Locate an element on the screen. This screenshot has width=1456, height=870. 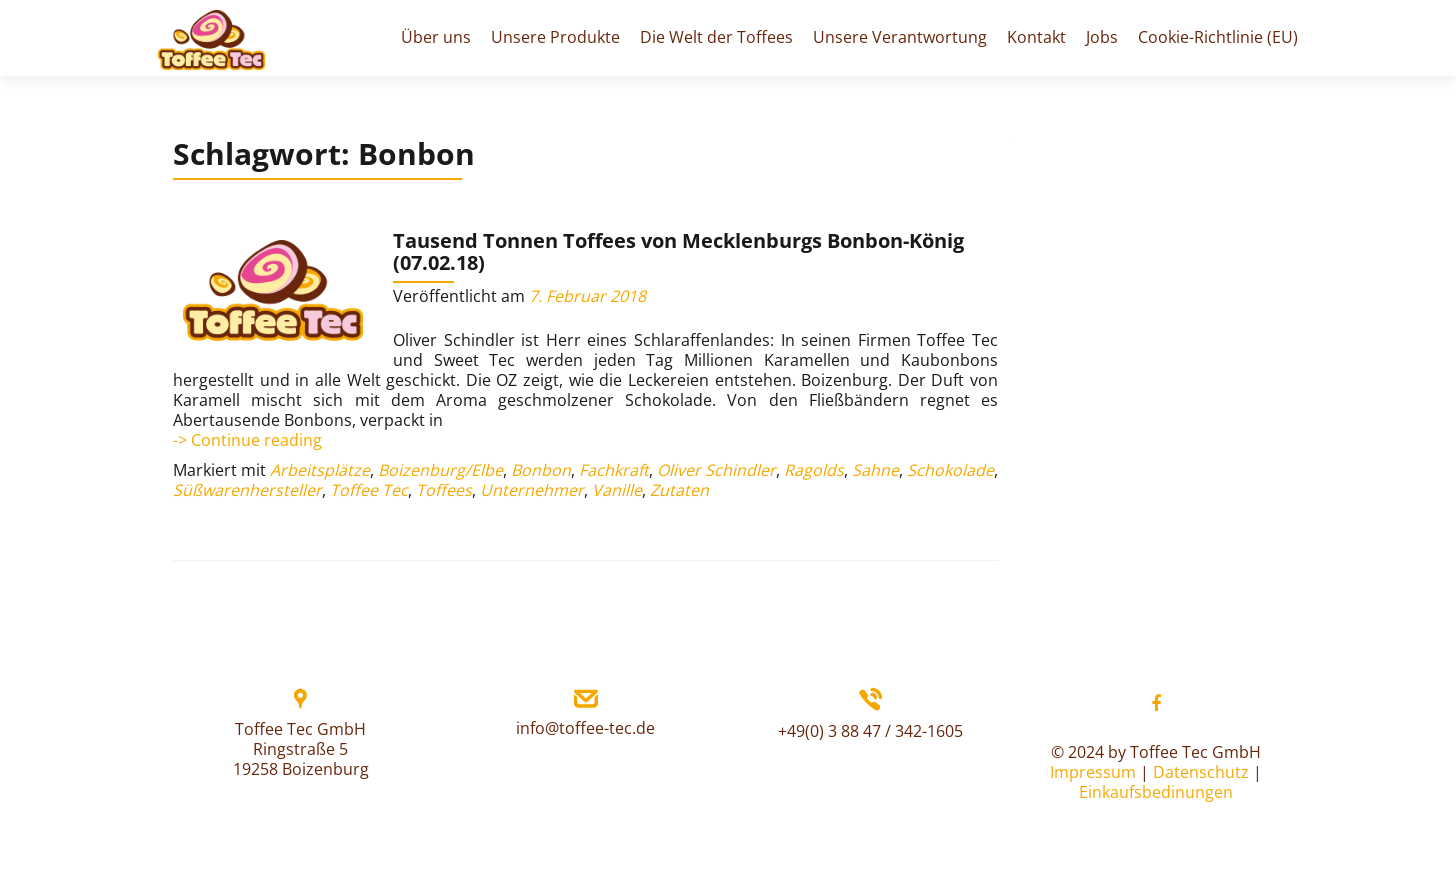
Bonbon is located at coordinates (541, 470).